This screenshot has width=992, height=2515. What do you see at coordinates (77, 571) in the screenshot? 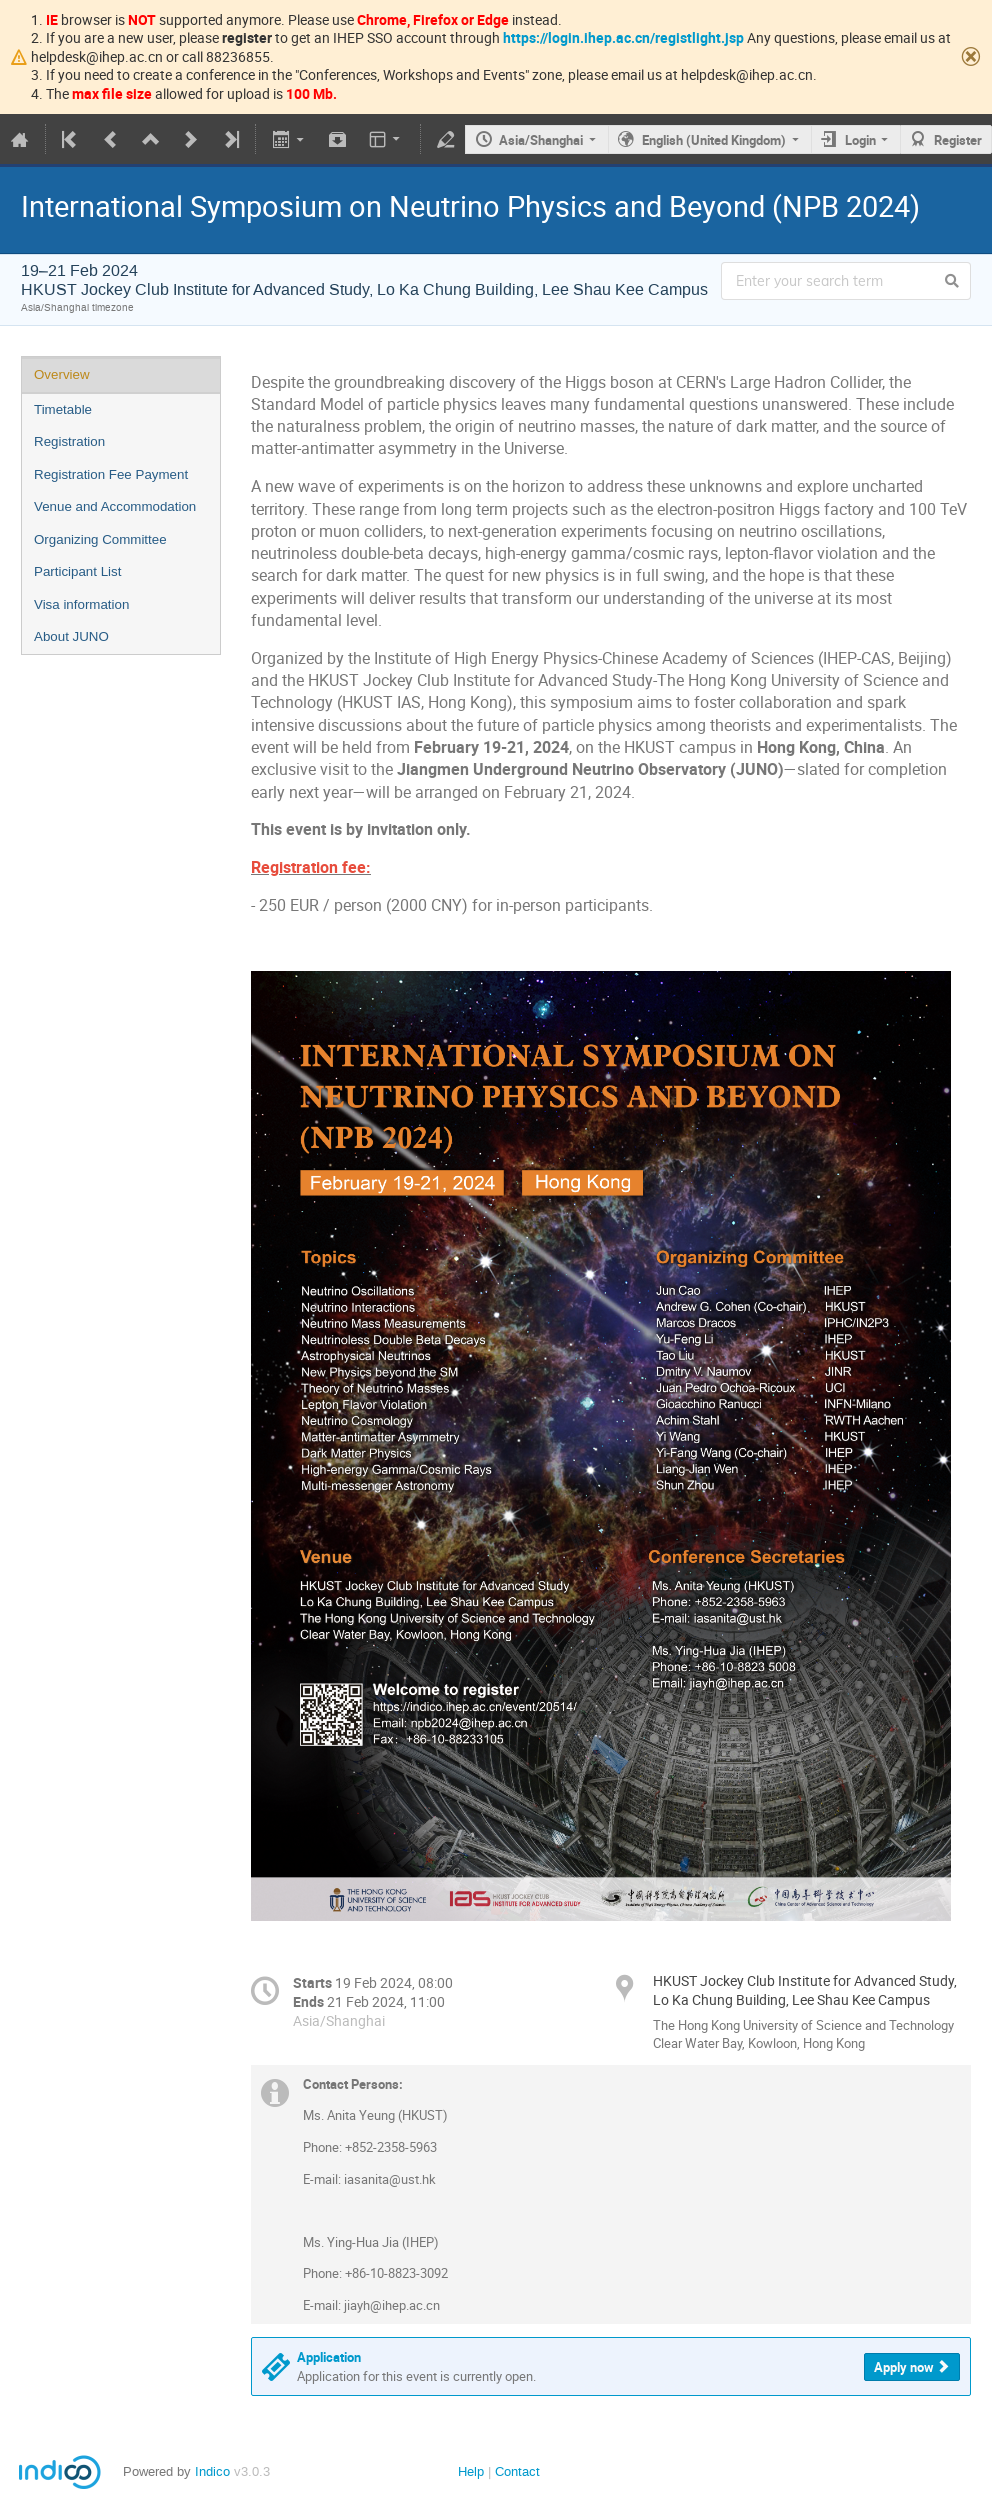
I see `Participant List` at bounding box center [77, 571].